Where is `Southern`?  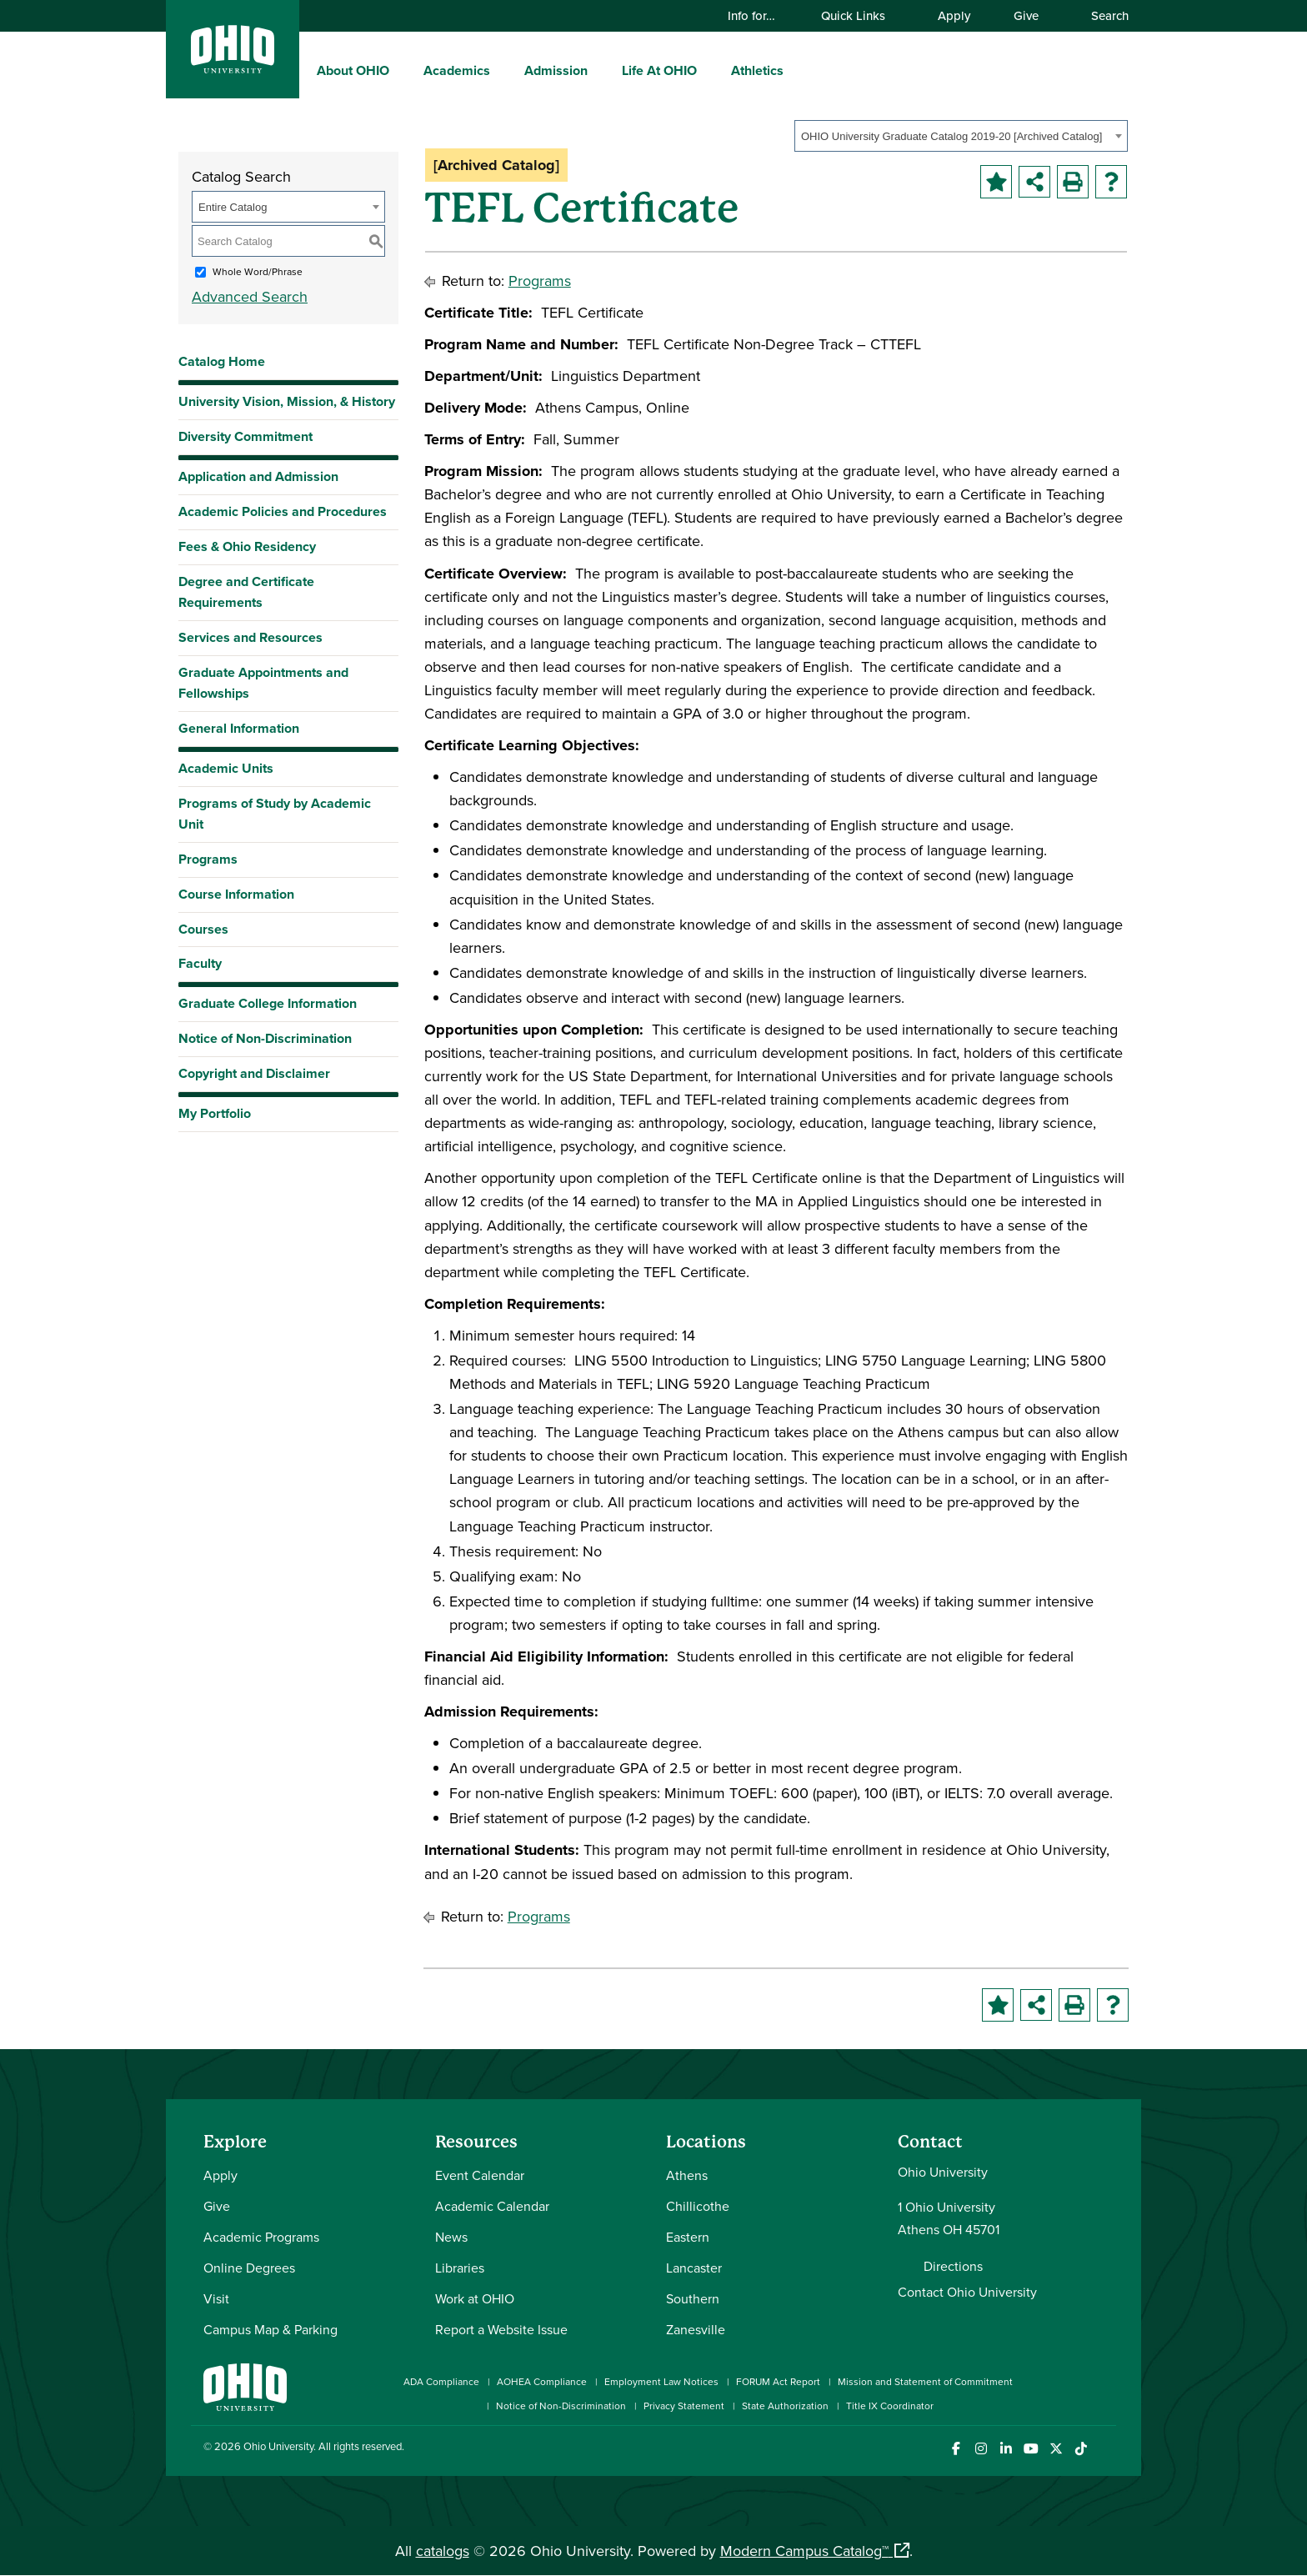
Southern is located at coordinates (692, 2298).